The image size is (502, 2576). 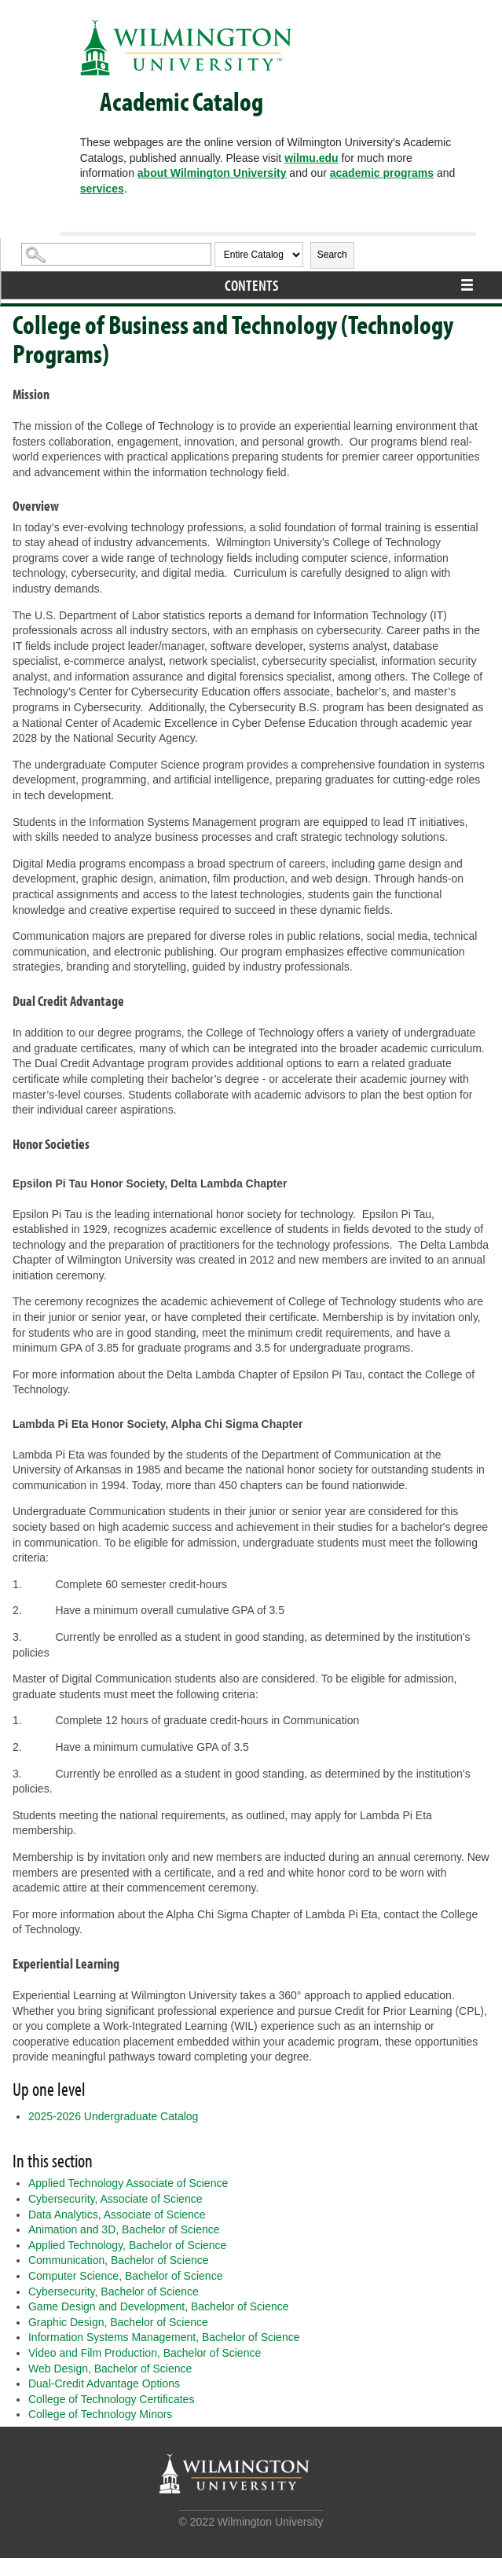 I want to click on Game Design and Development, Bachelor of Science, so click(x=158, y=2306).